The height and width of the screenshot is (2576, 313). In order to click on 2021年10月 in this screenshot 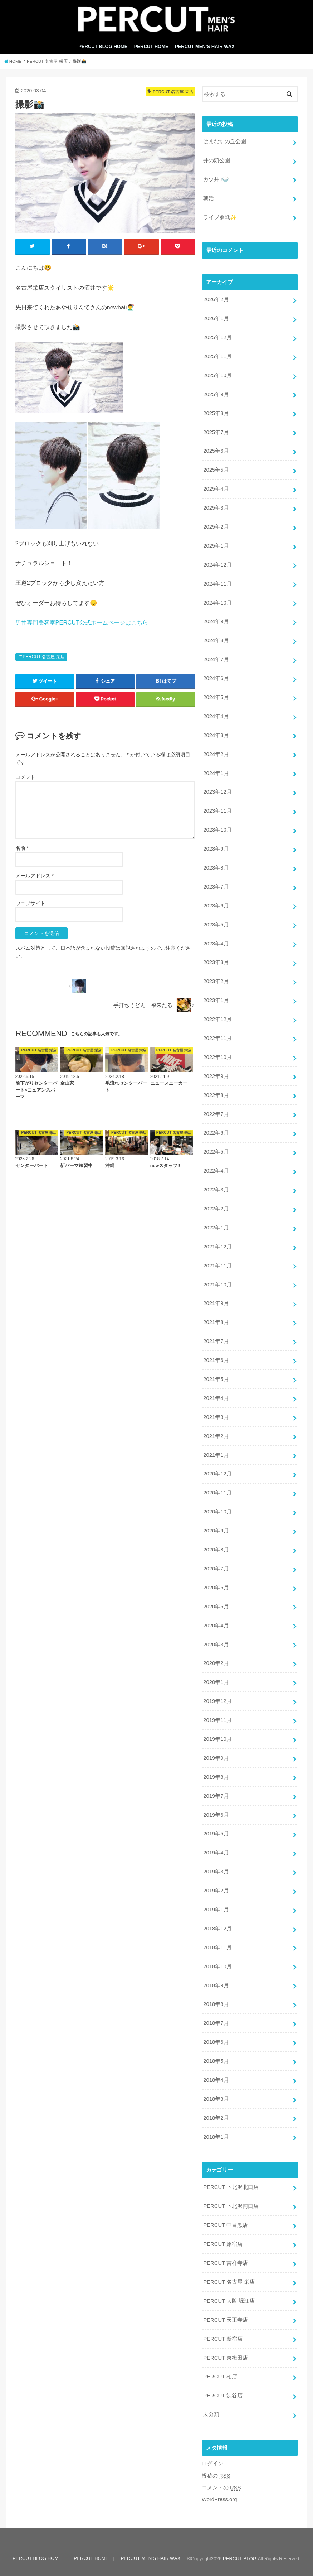, I will do `click(217, 1284)`.